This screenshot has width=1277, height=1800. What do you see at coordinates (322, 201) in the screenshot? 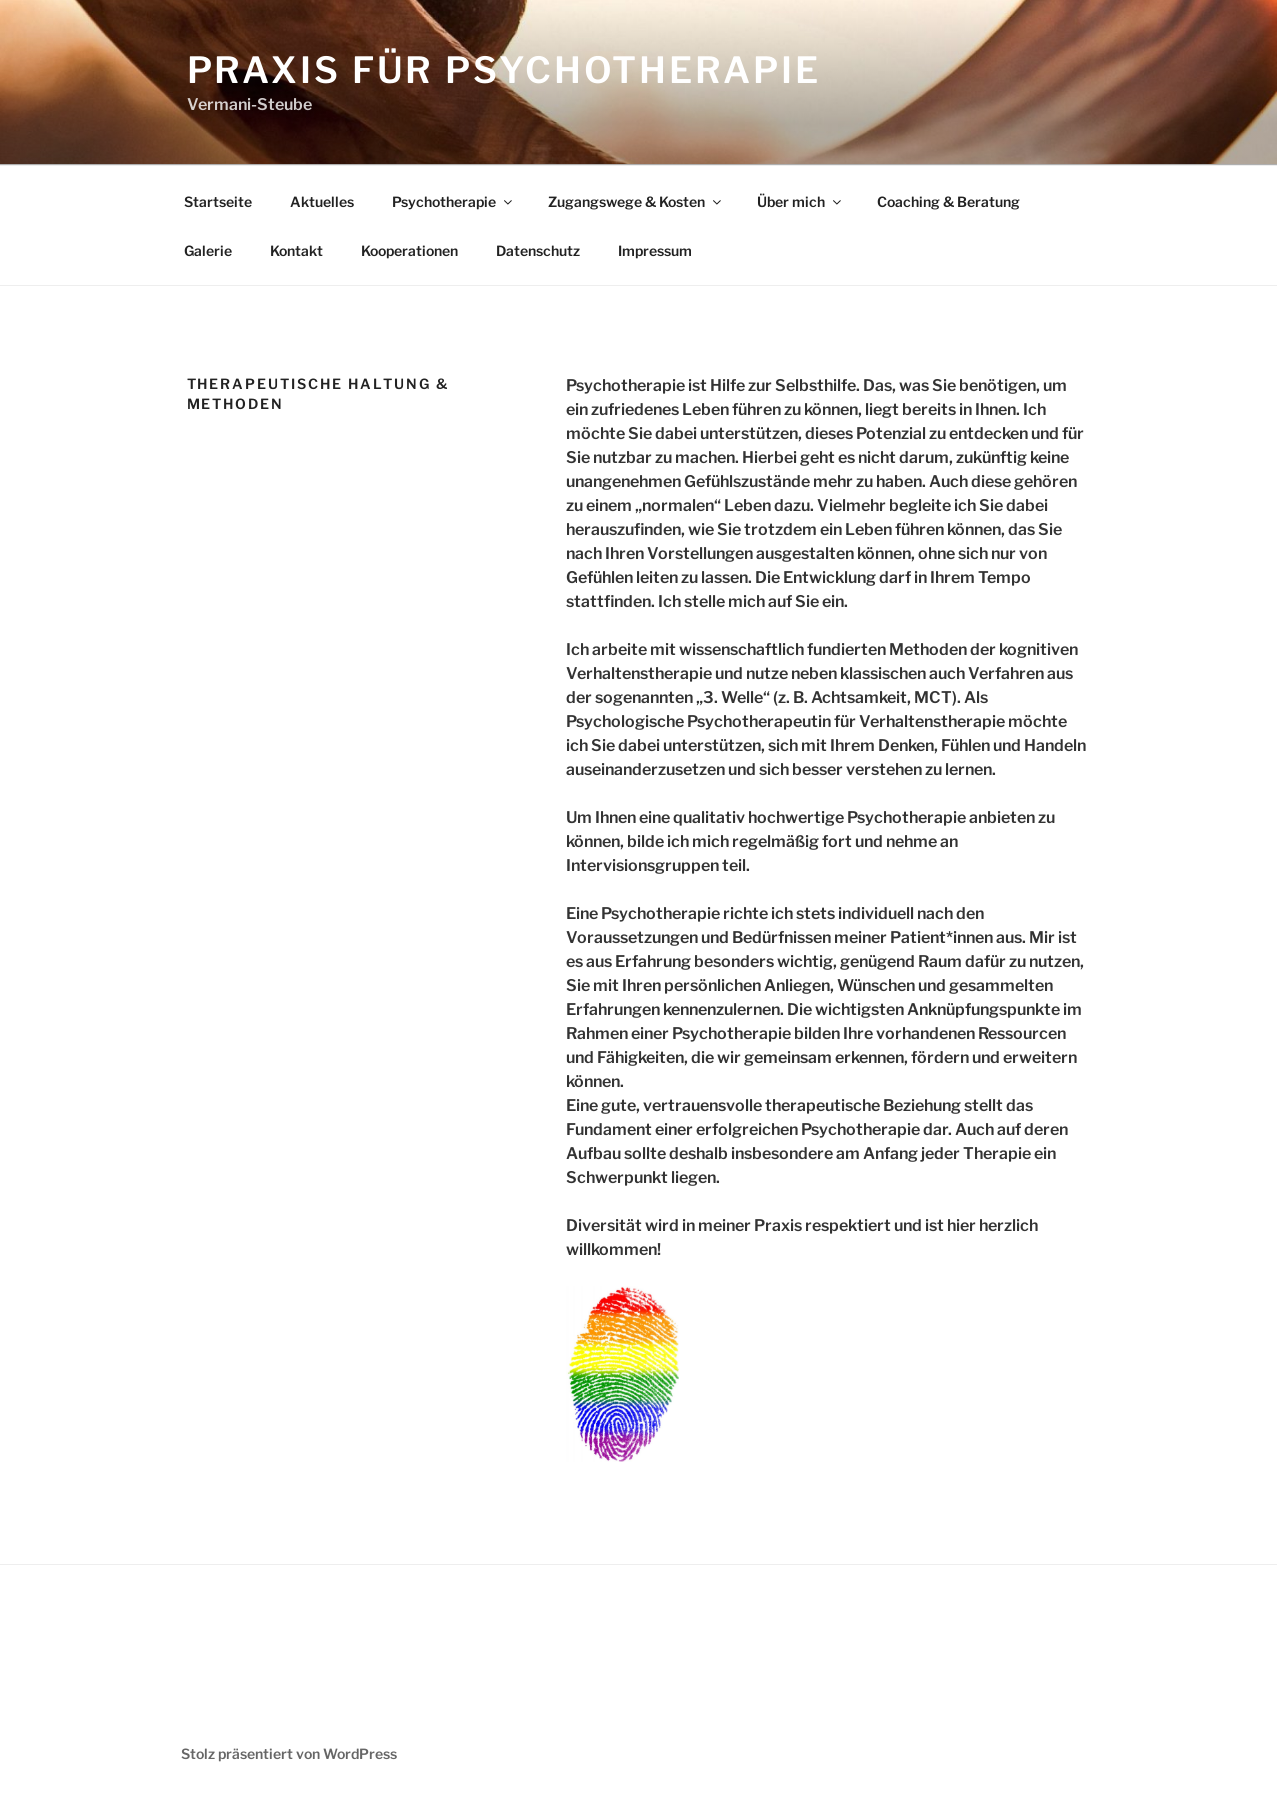
I see `Aktuelles` at bounding box center [322, 201].